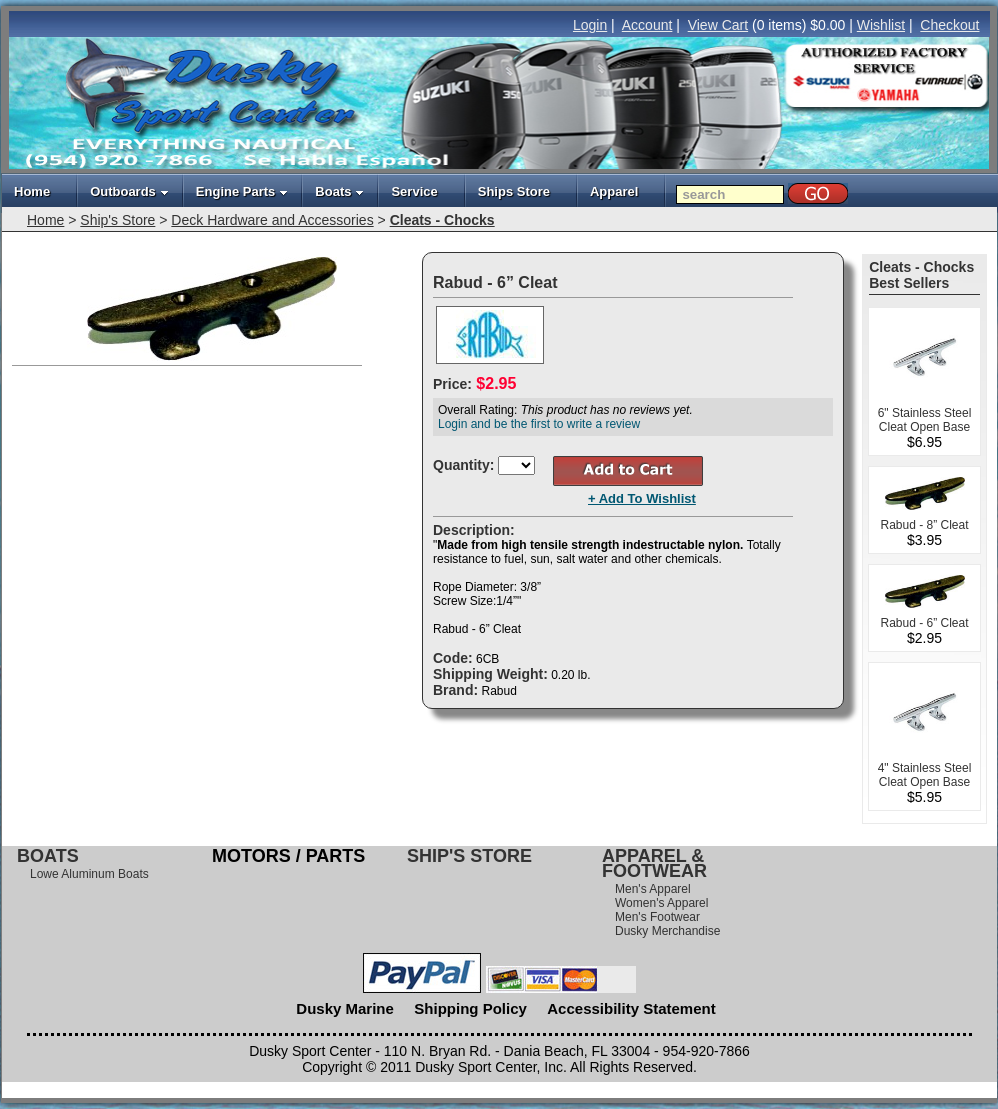  What do you see at coordinates (129, 191) in the screenshot?
I see `Outboards` at bounding box center [129, 191].